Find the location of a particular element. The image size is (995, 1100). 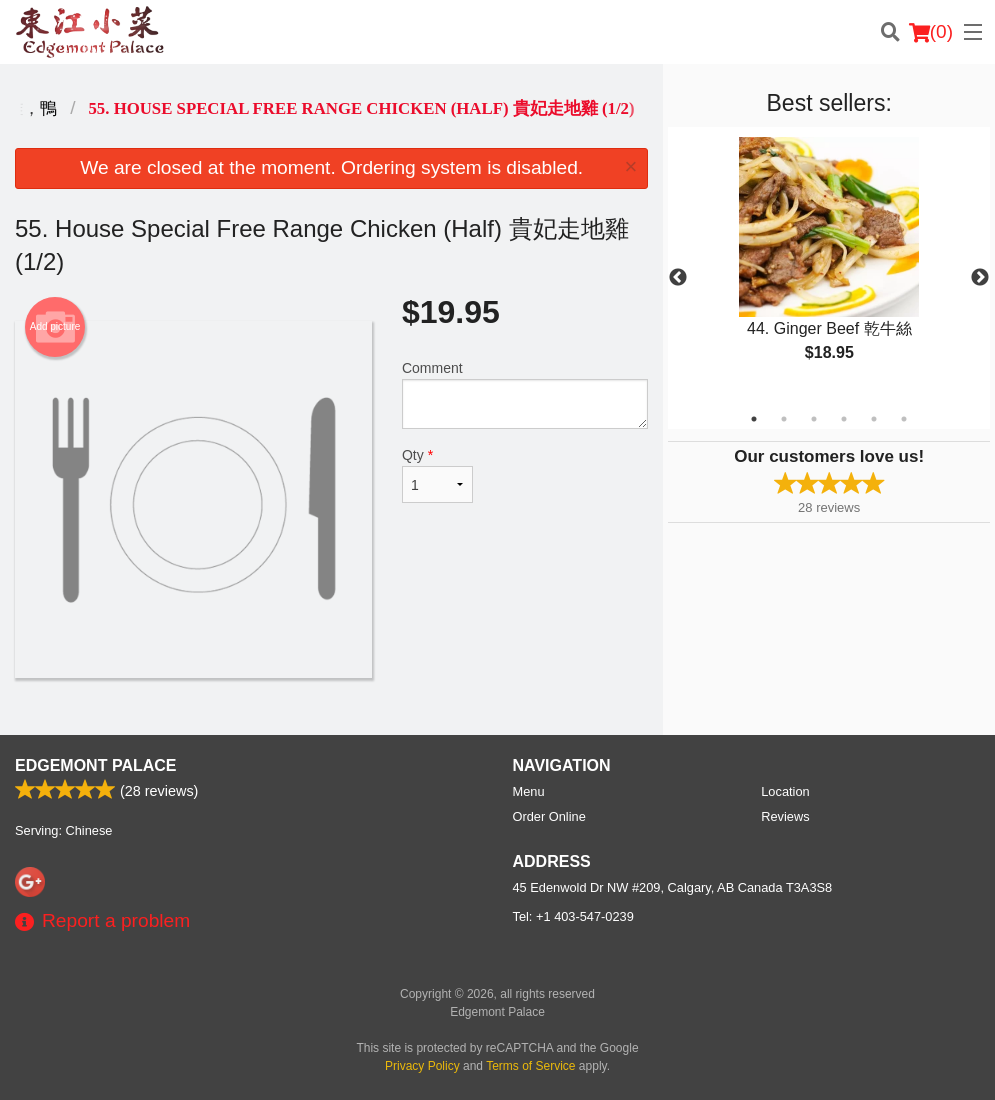

Qty is located at coordinates (437, 475).